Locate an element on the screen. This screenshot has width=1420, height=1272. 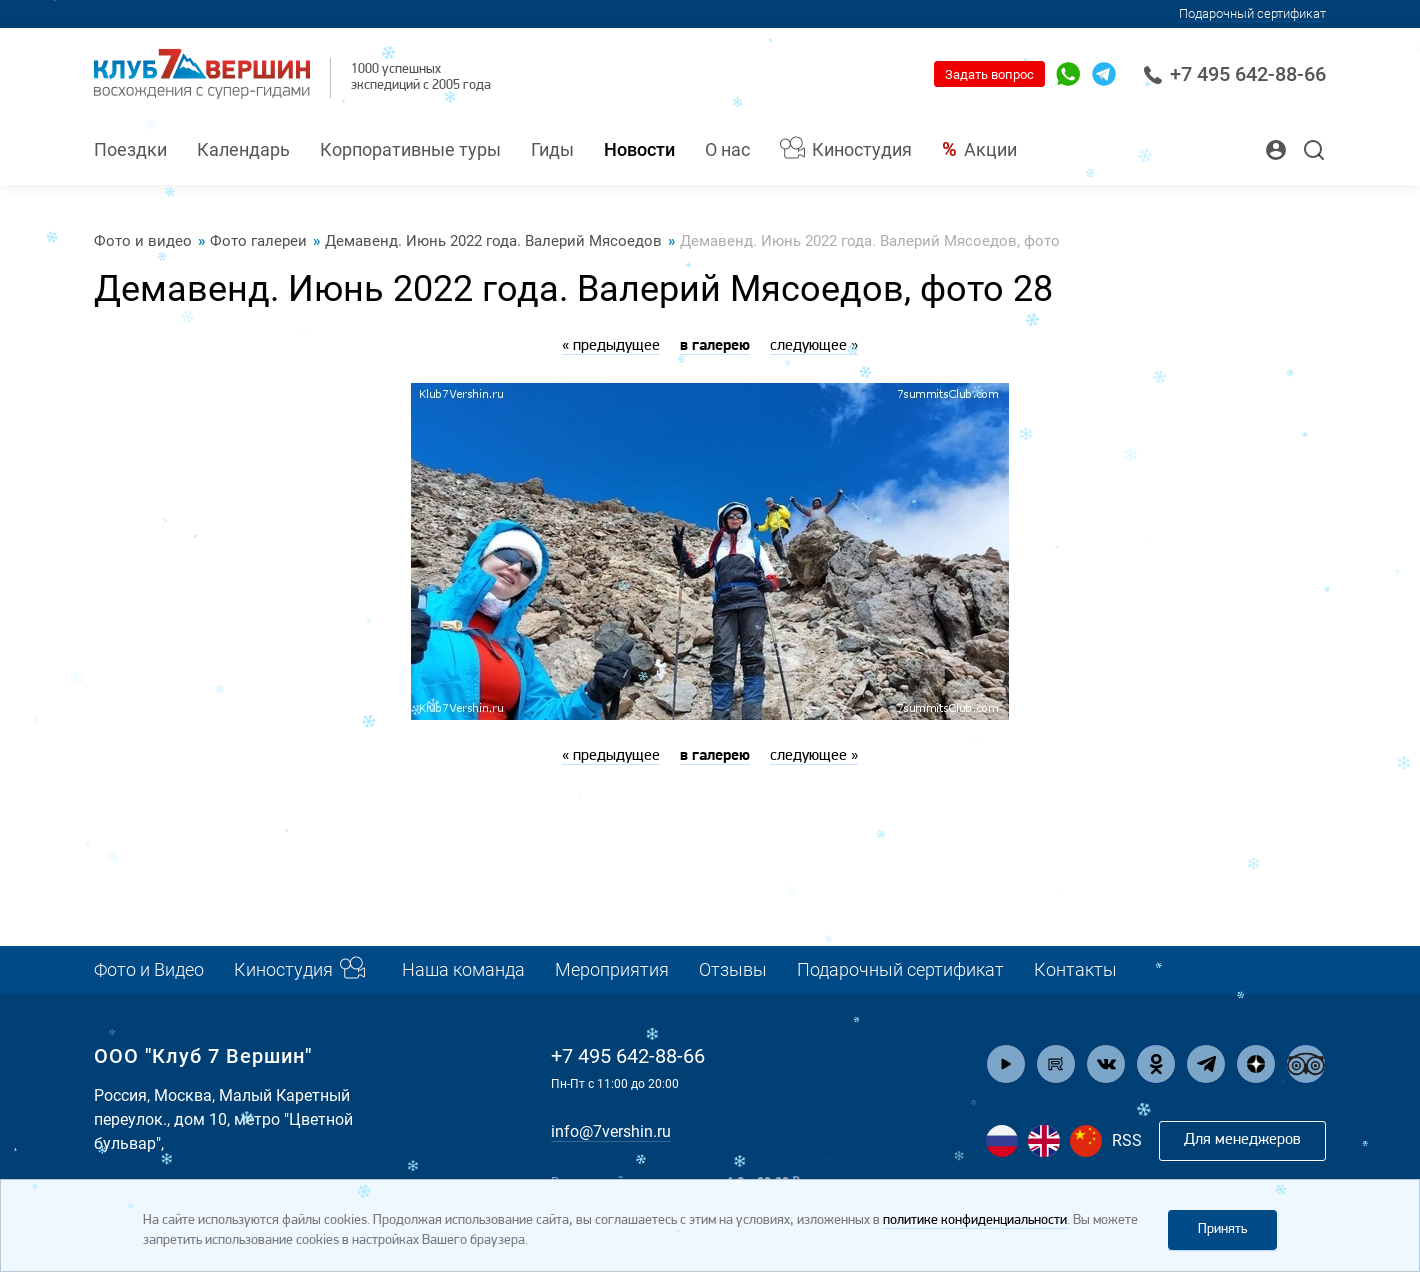
Киностудия is located at coordinates (862, 149).